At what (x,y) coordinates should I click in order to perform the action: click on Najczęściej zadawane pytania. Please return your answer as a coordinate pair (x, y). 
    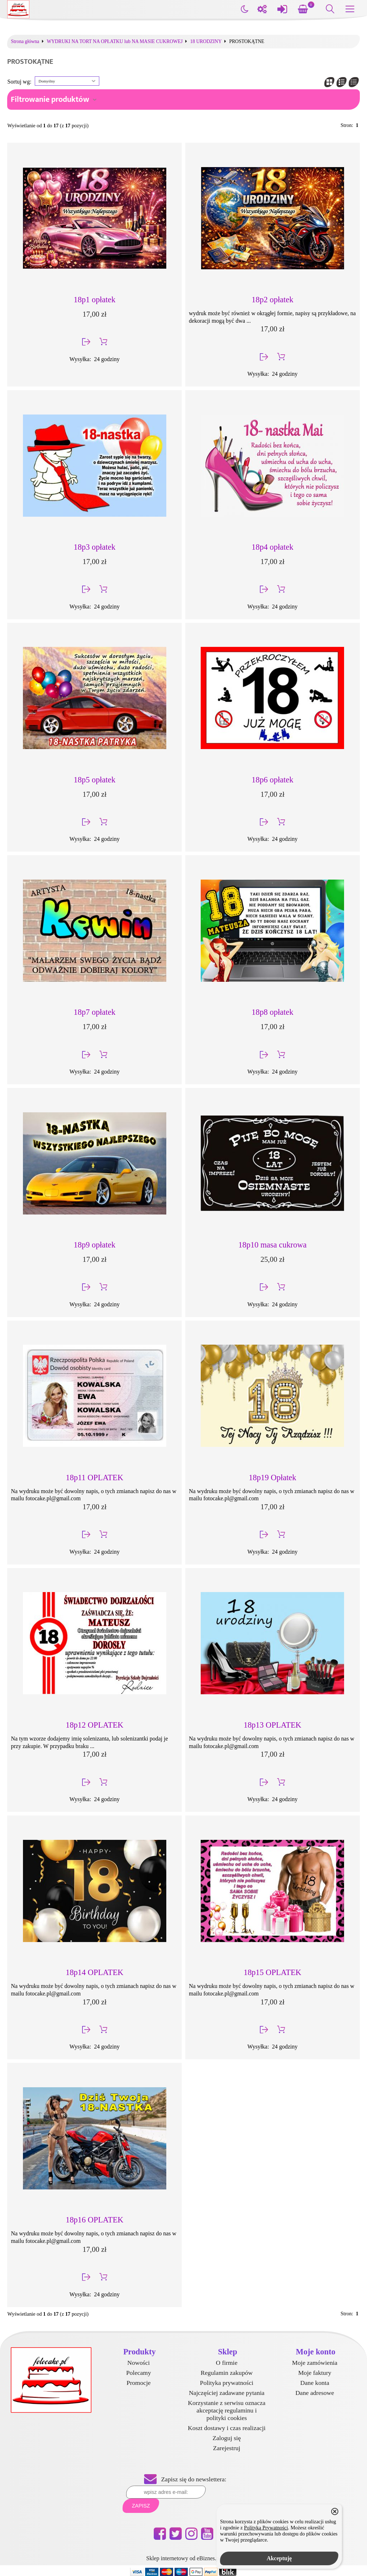
    Looking at the image, I should click on (226, 2392).